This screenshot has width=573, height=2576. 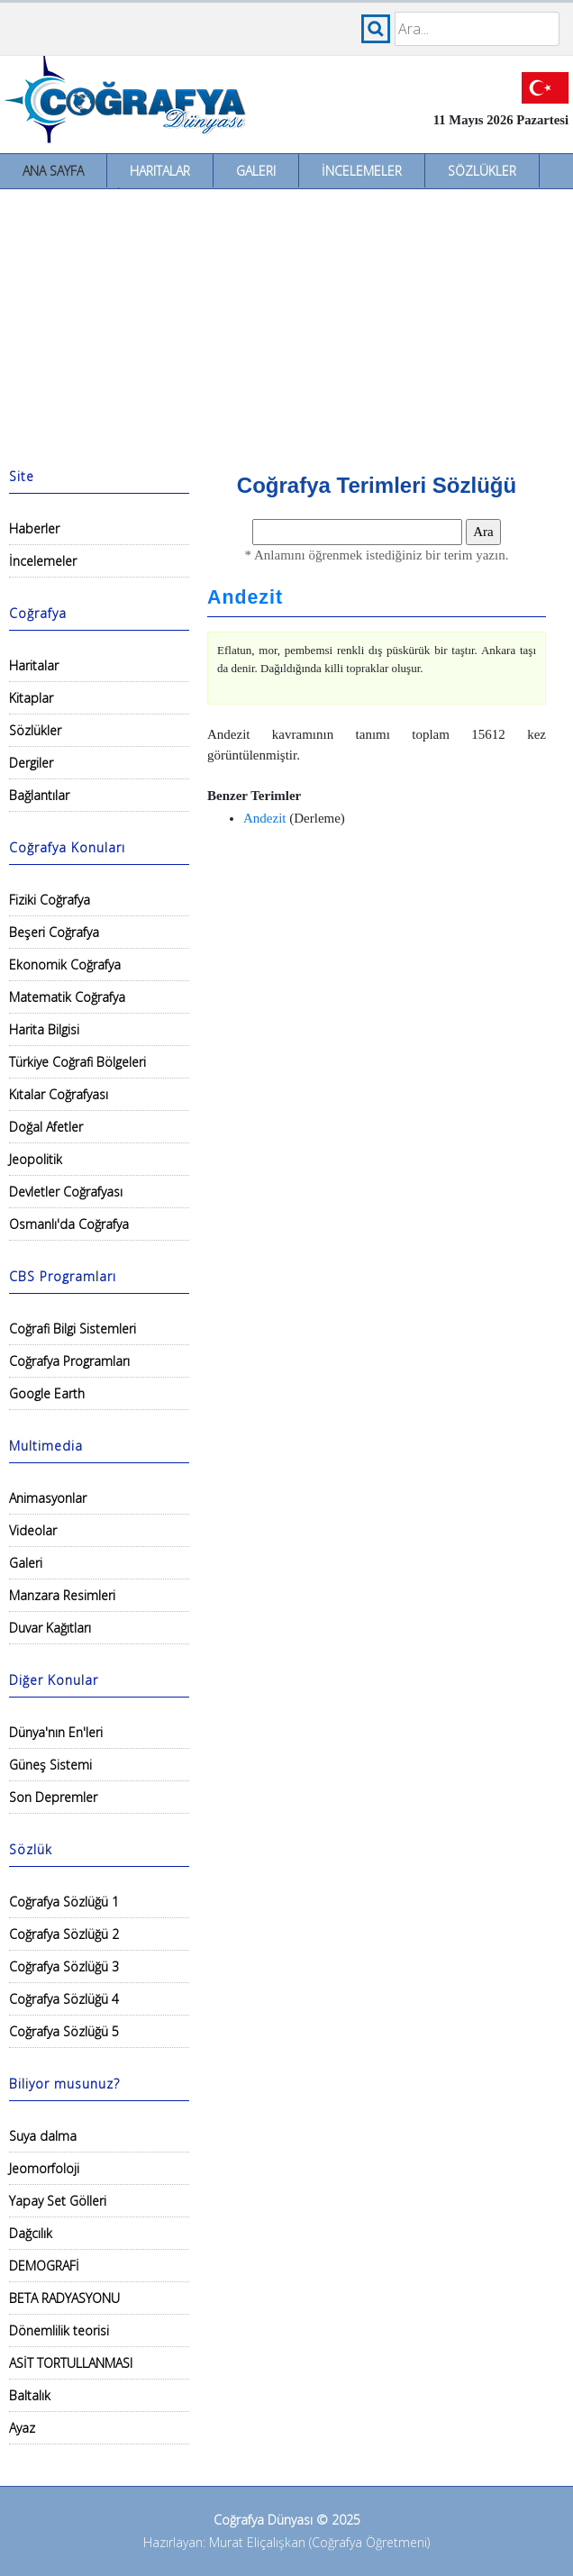 What do you see at coordinates (50, 1627) in the screenshot?
I see `Duvar Kağıtları` at bounding box center [50, 1627].